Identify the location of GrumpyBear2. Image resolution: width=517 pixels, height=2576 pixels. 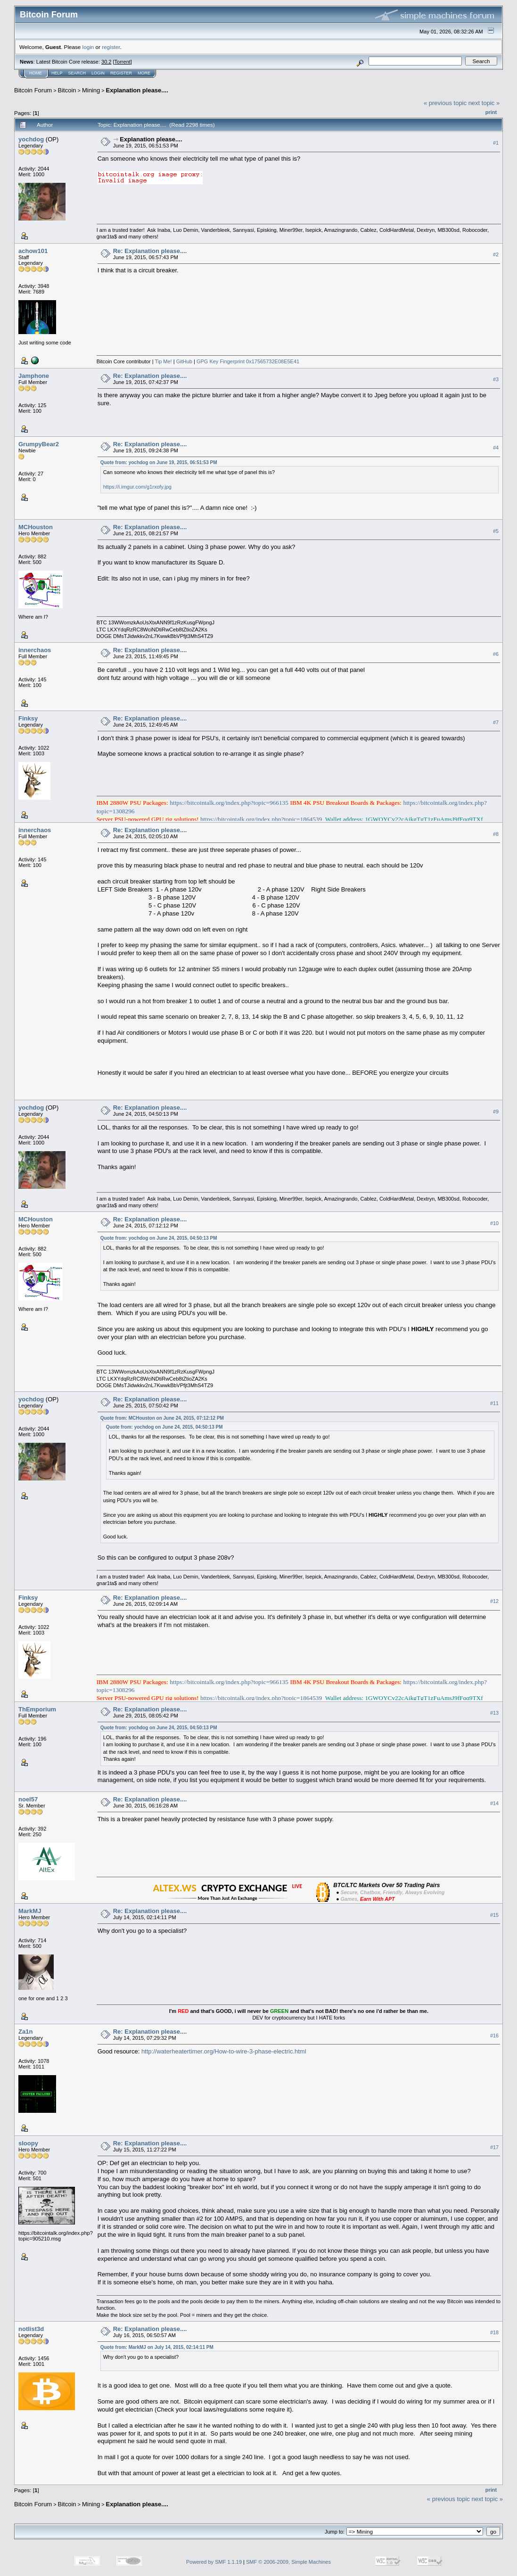
(38, 444).